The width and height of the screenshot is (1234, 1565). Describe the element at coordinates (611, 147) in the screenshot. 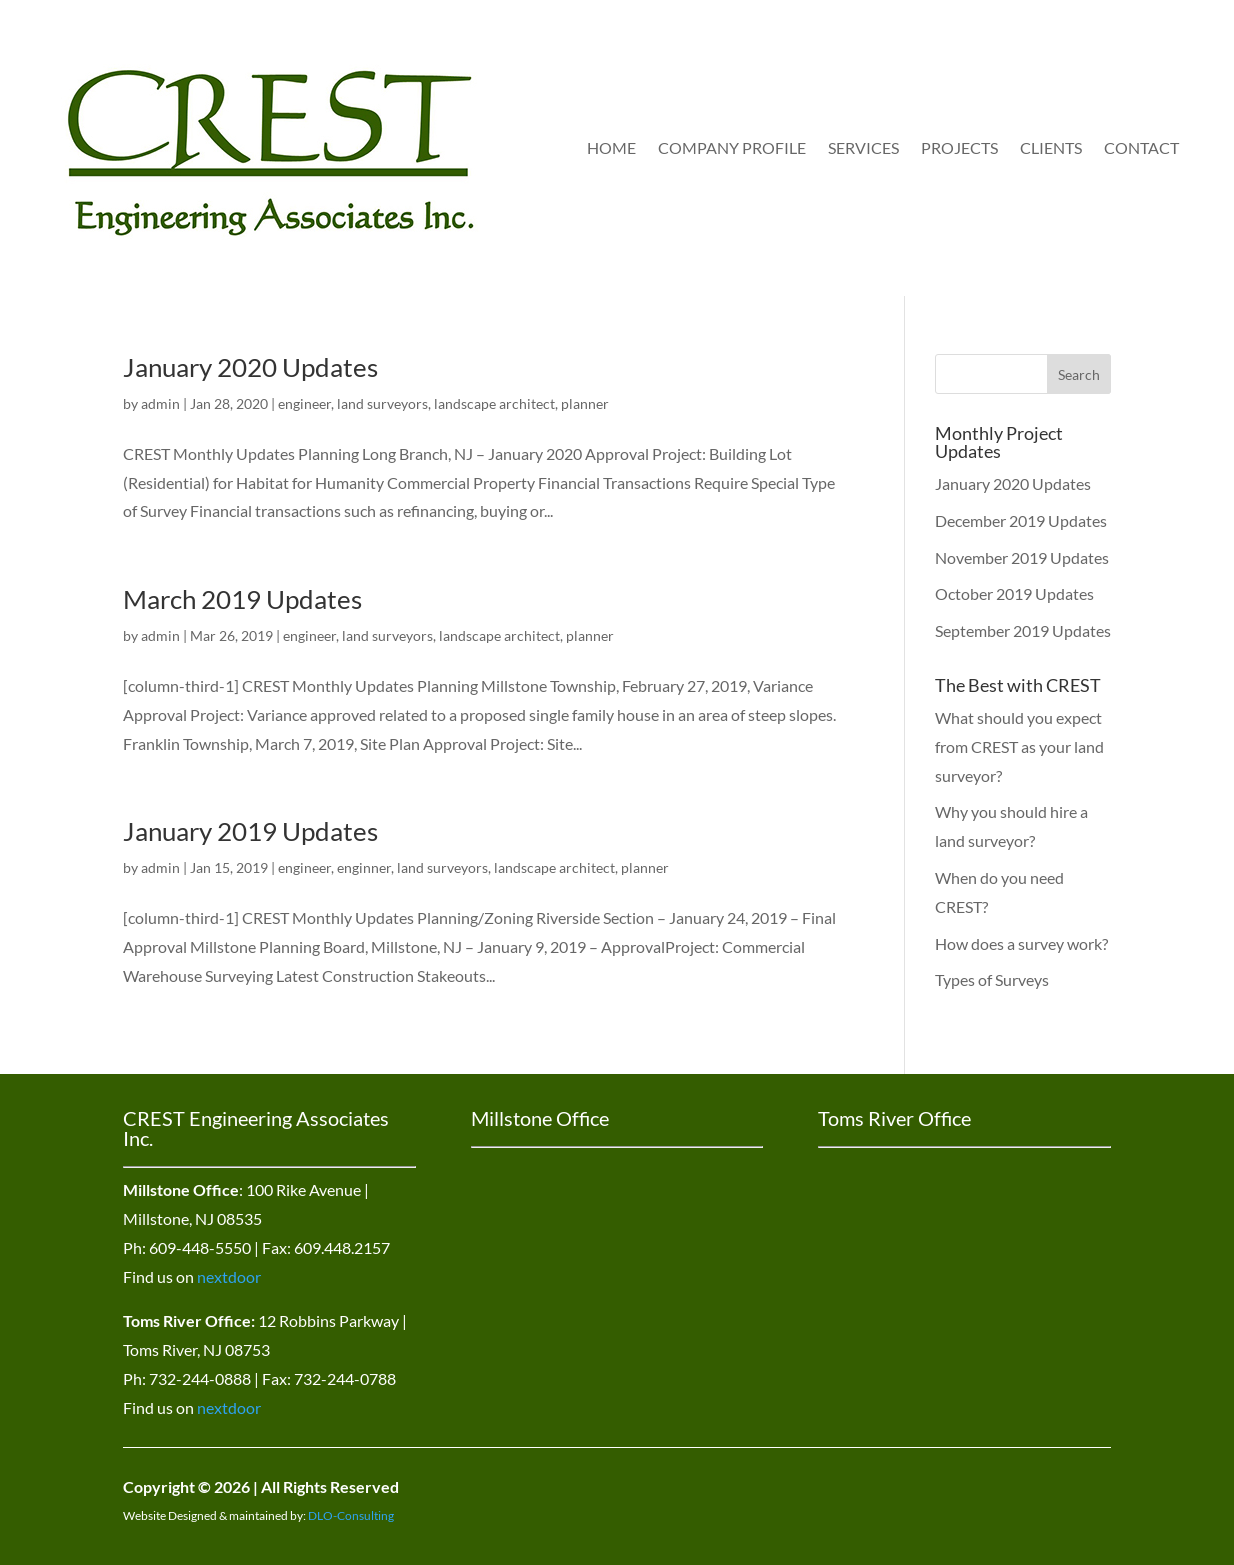

I see `Home` at that location.